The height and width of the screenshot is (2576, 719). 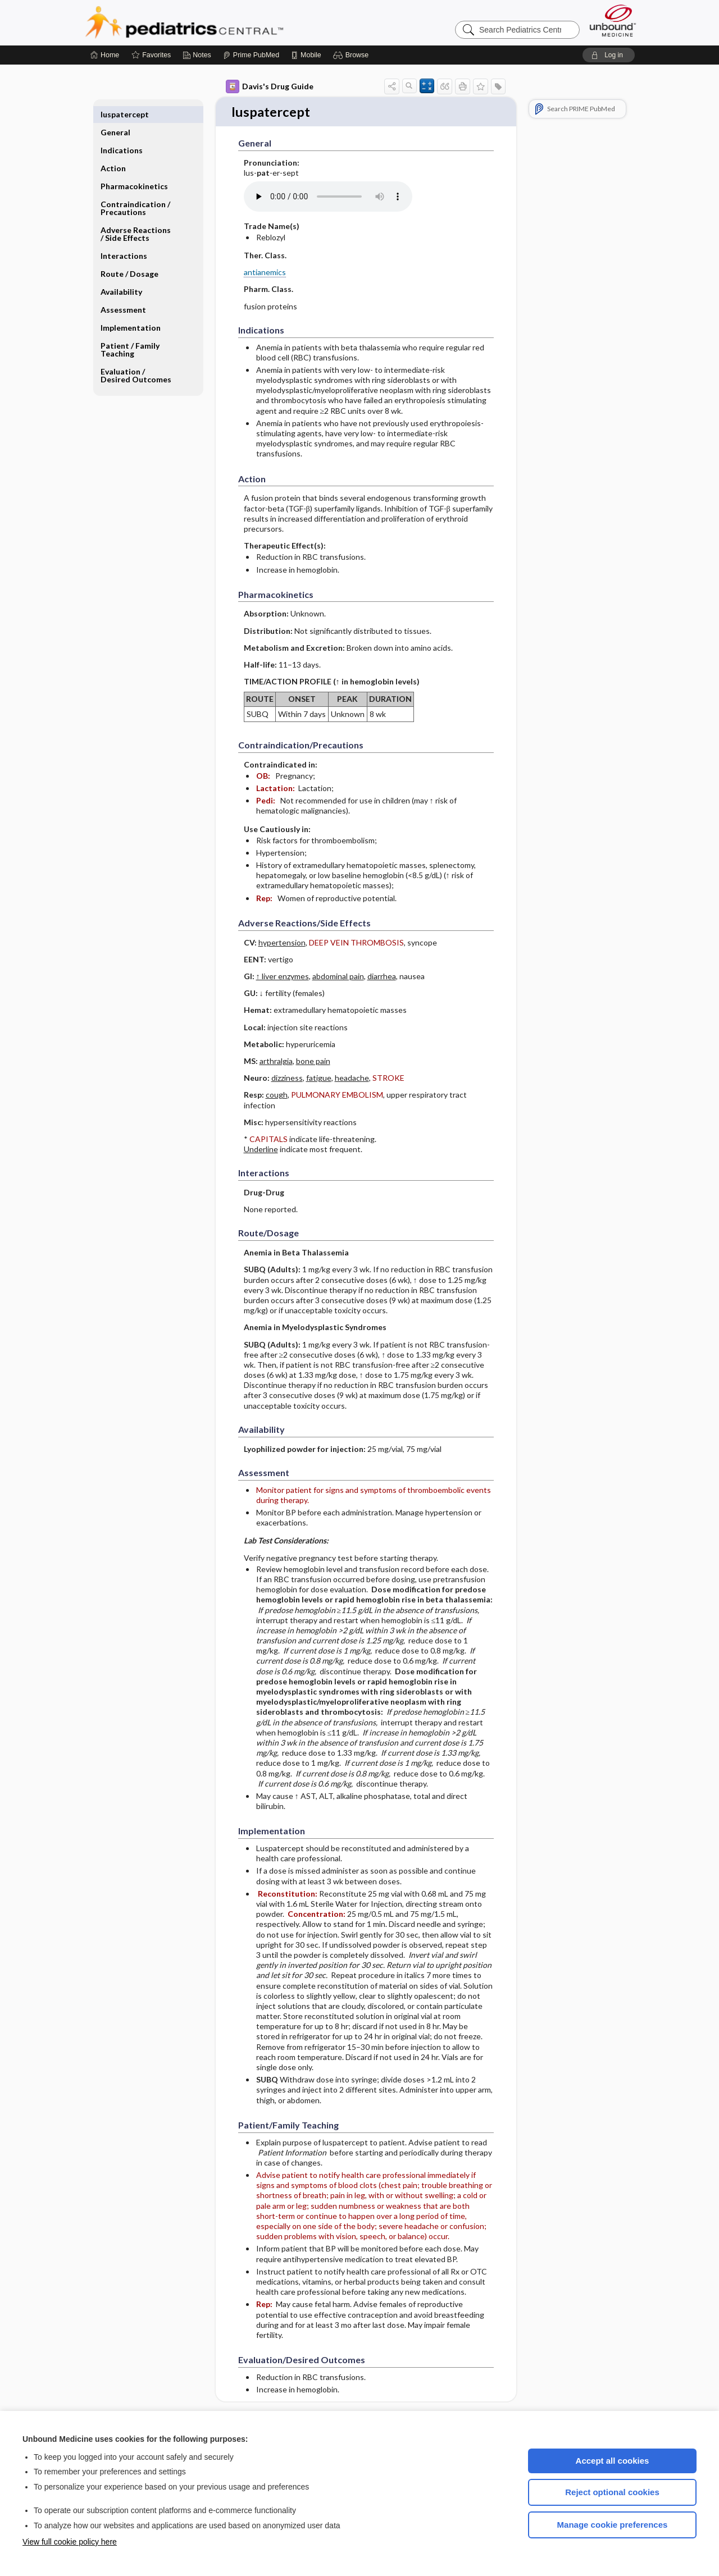 I want to click on [Prime], so click(x=251, y=55).